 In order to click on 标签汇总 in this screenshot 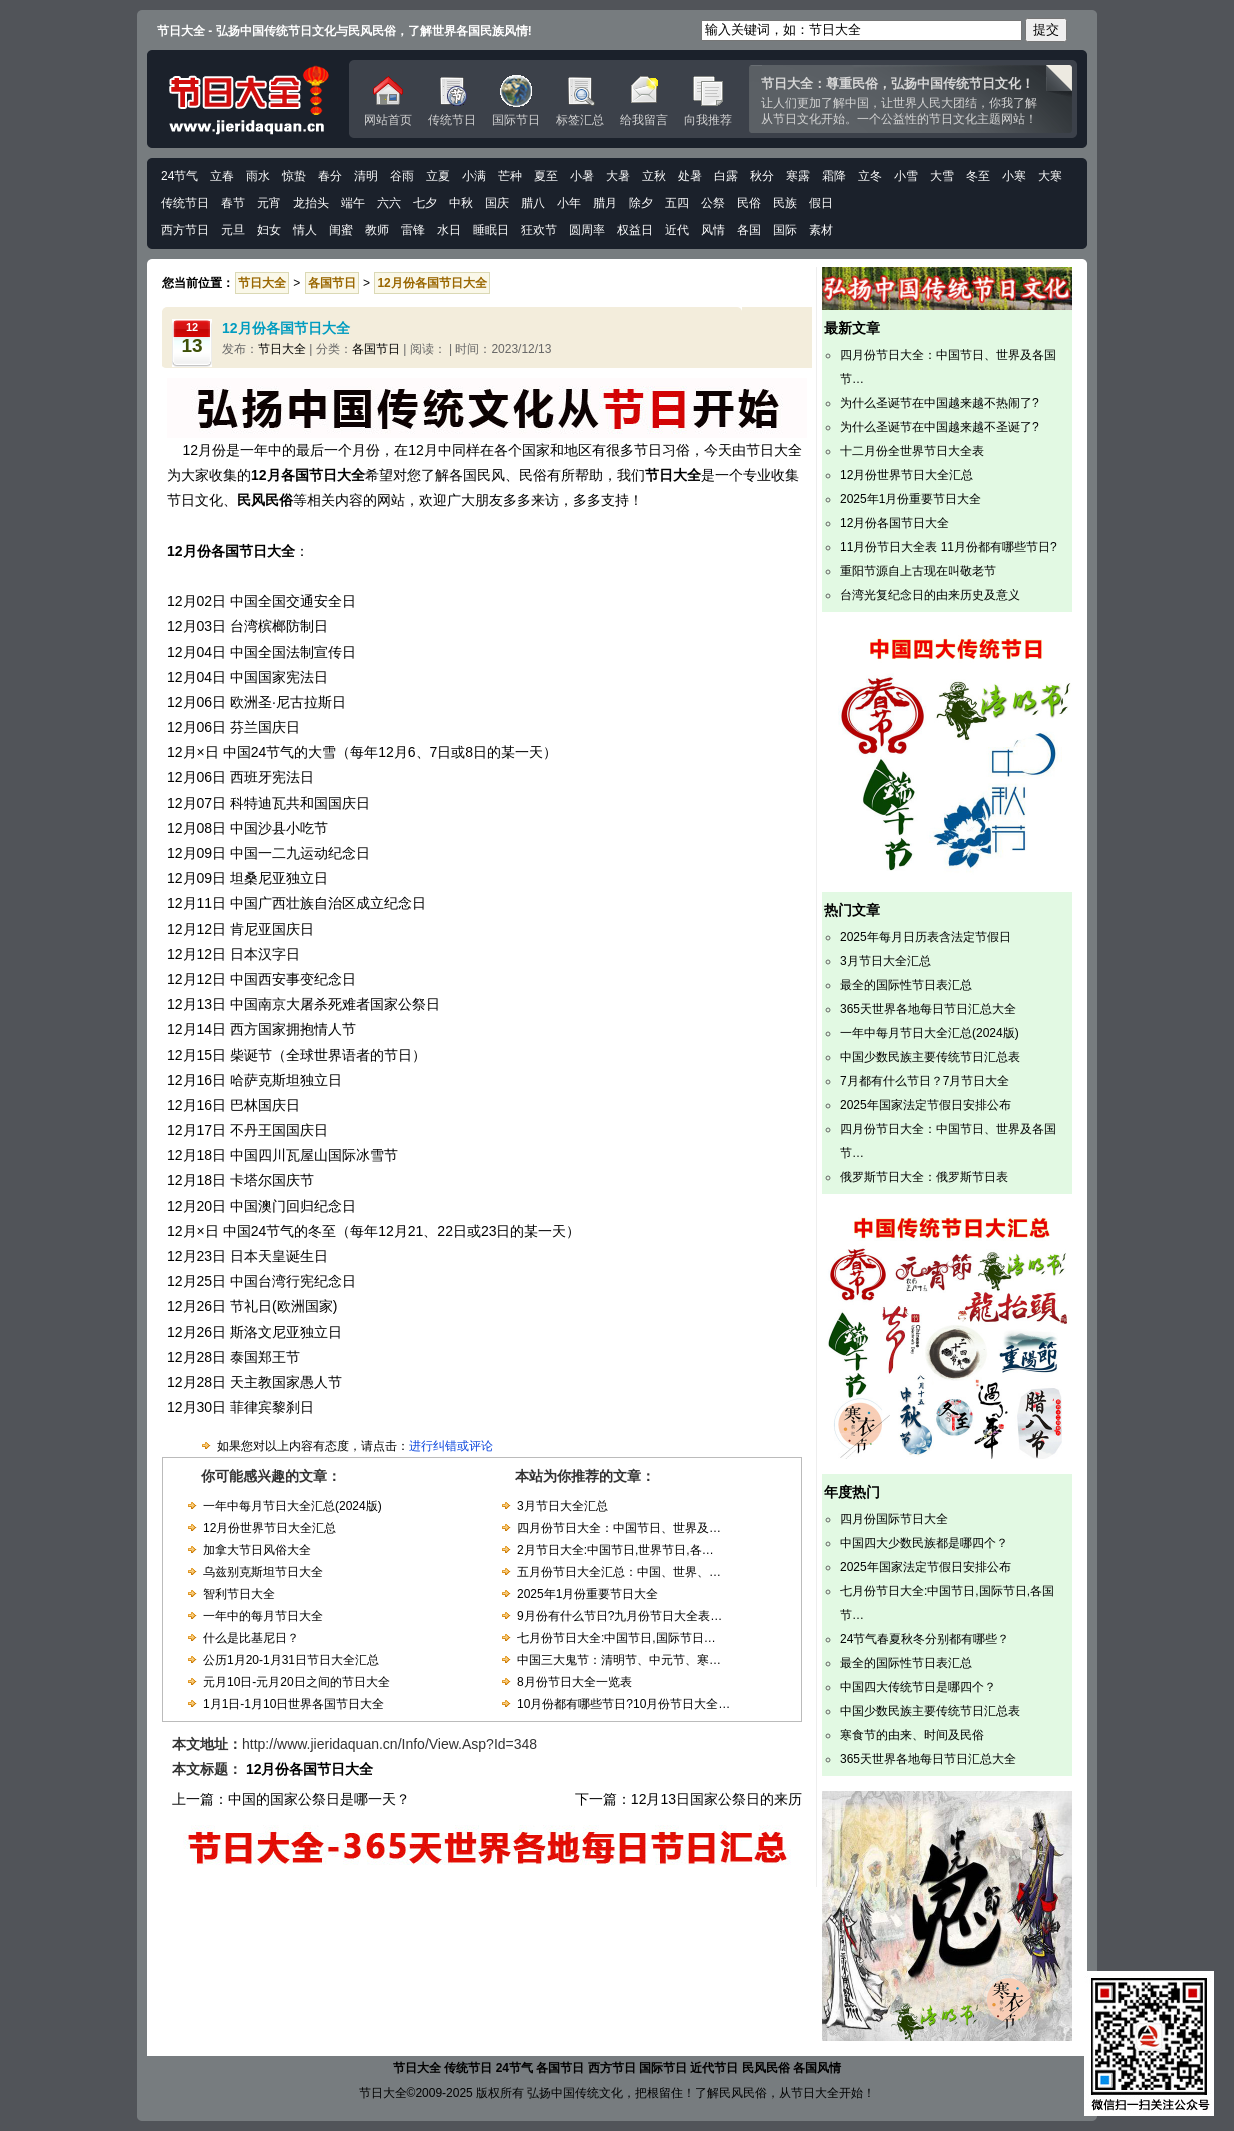, I will do `click(580, 101)`.